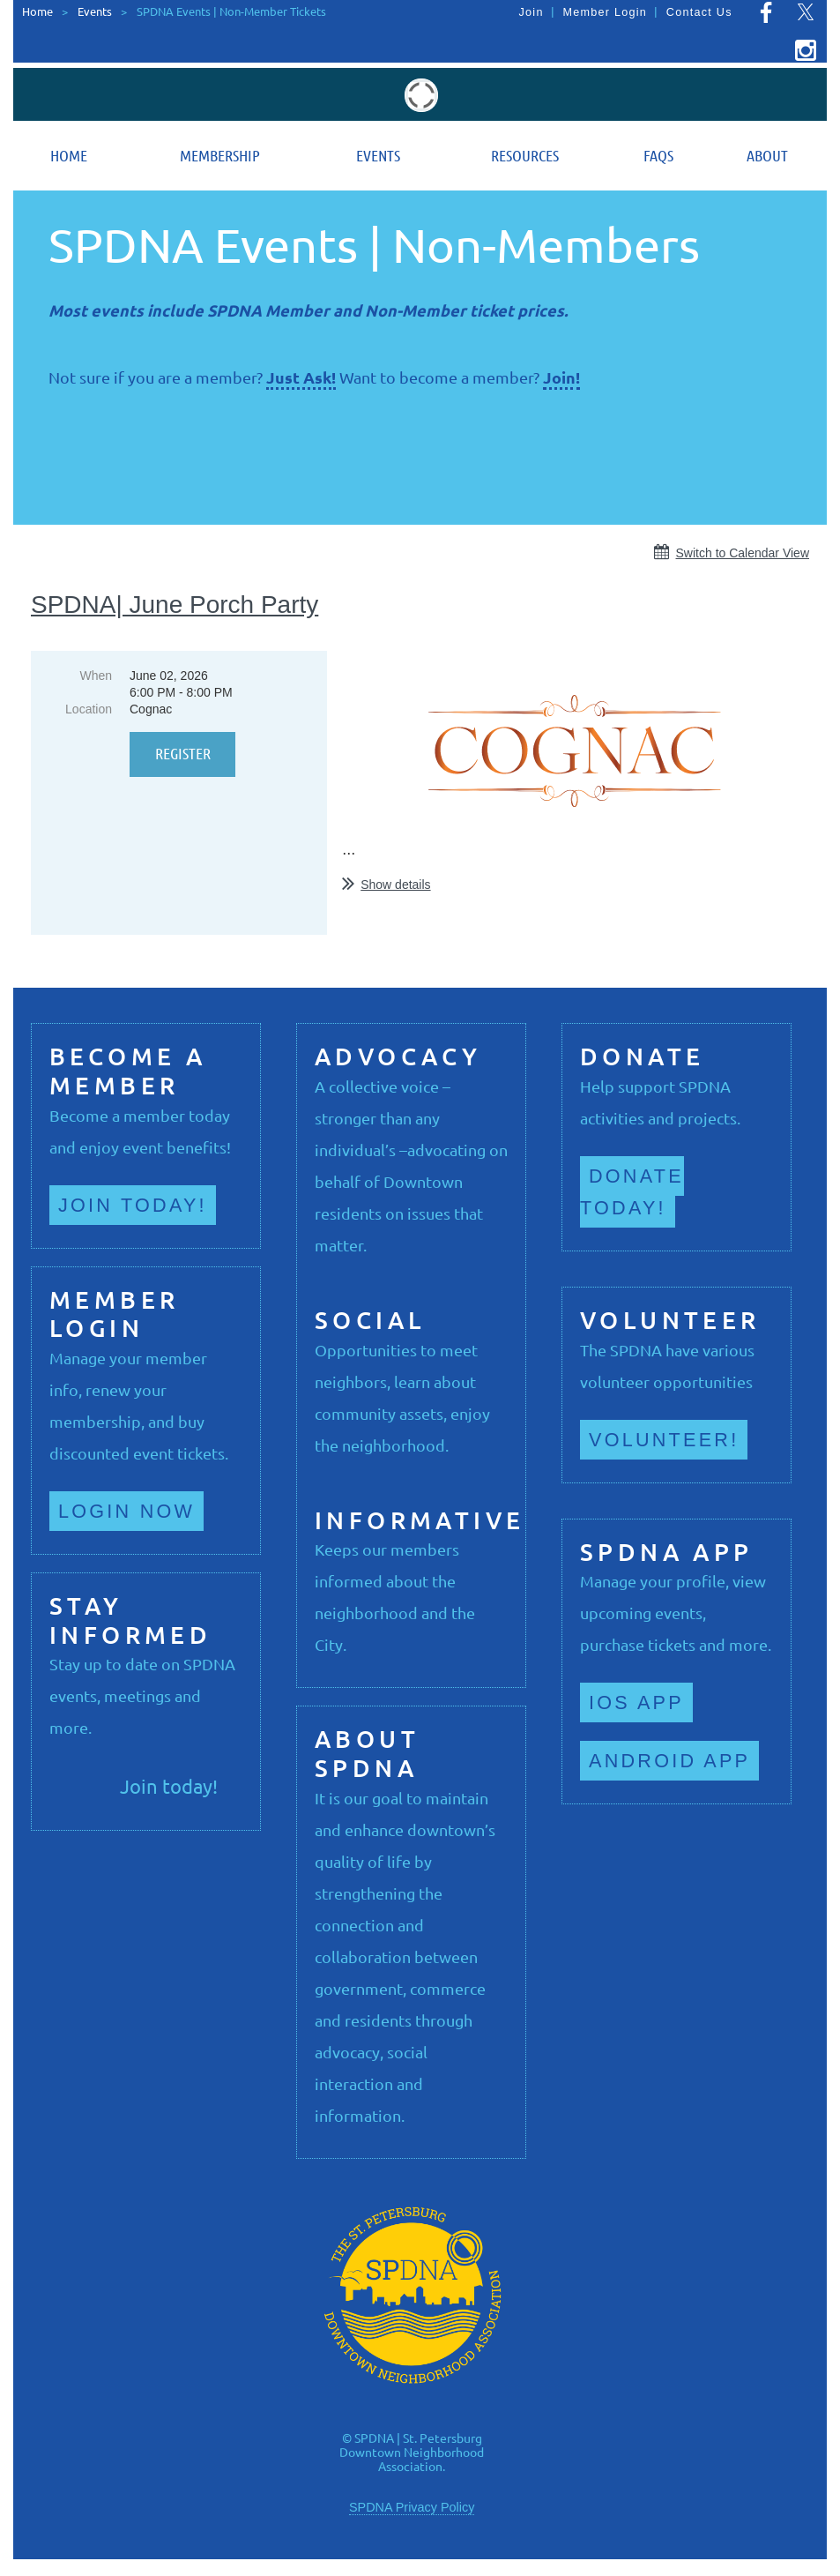 The image size is (840, 2576). Describe the element at coordinates (132, 1205) in the screenshot. I see `Join Today!` at that location.